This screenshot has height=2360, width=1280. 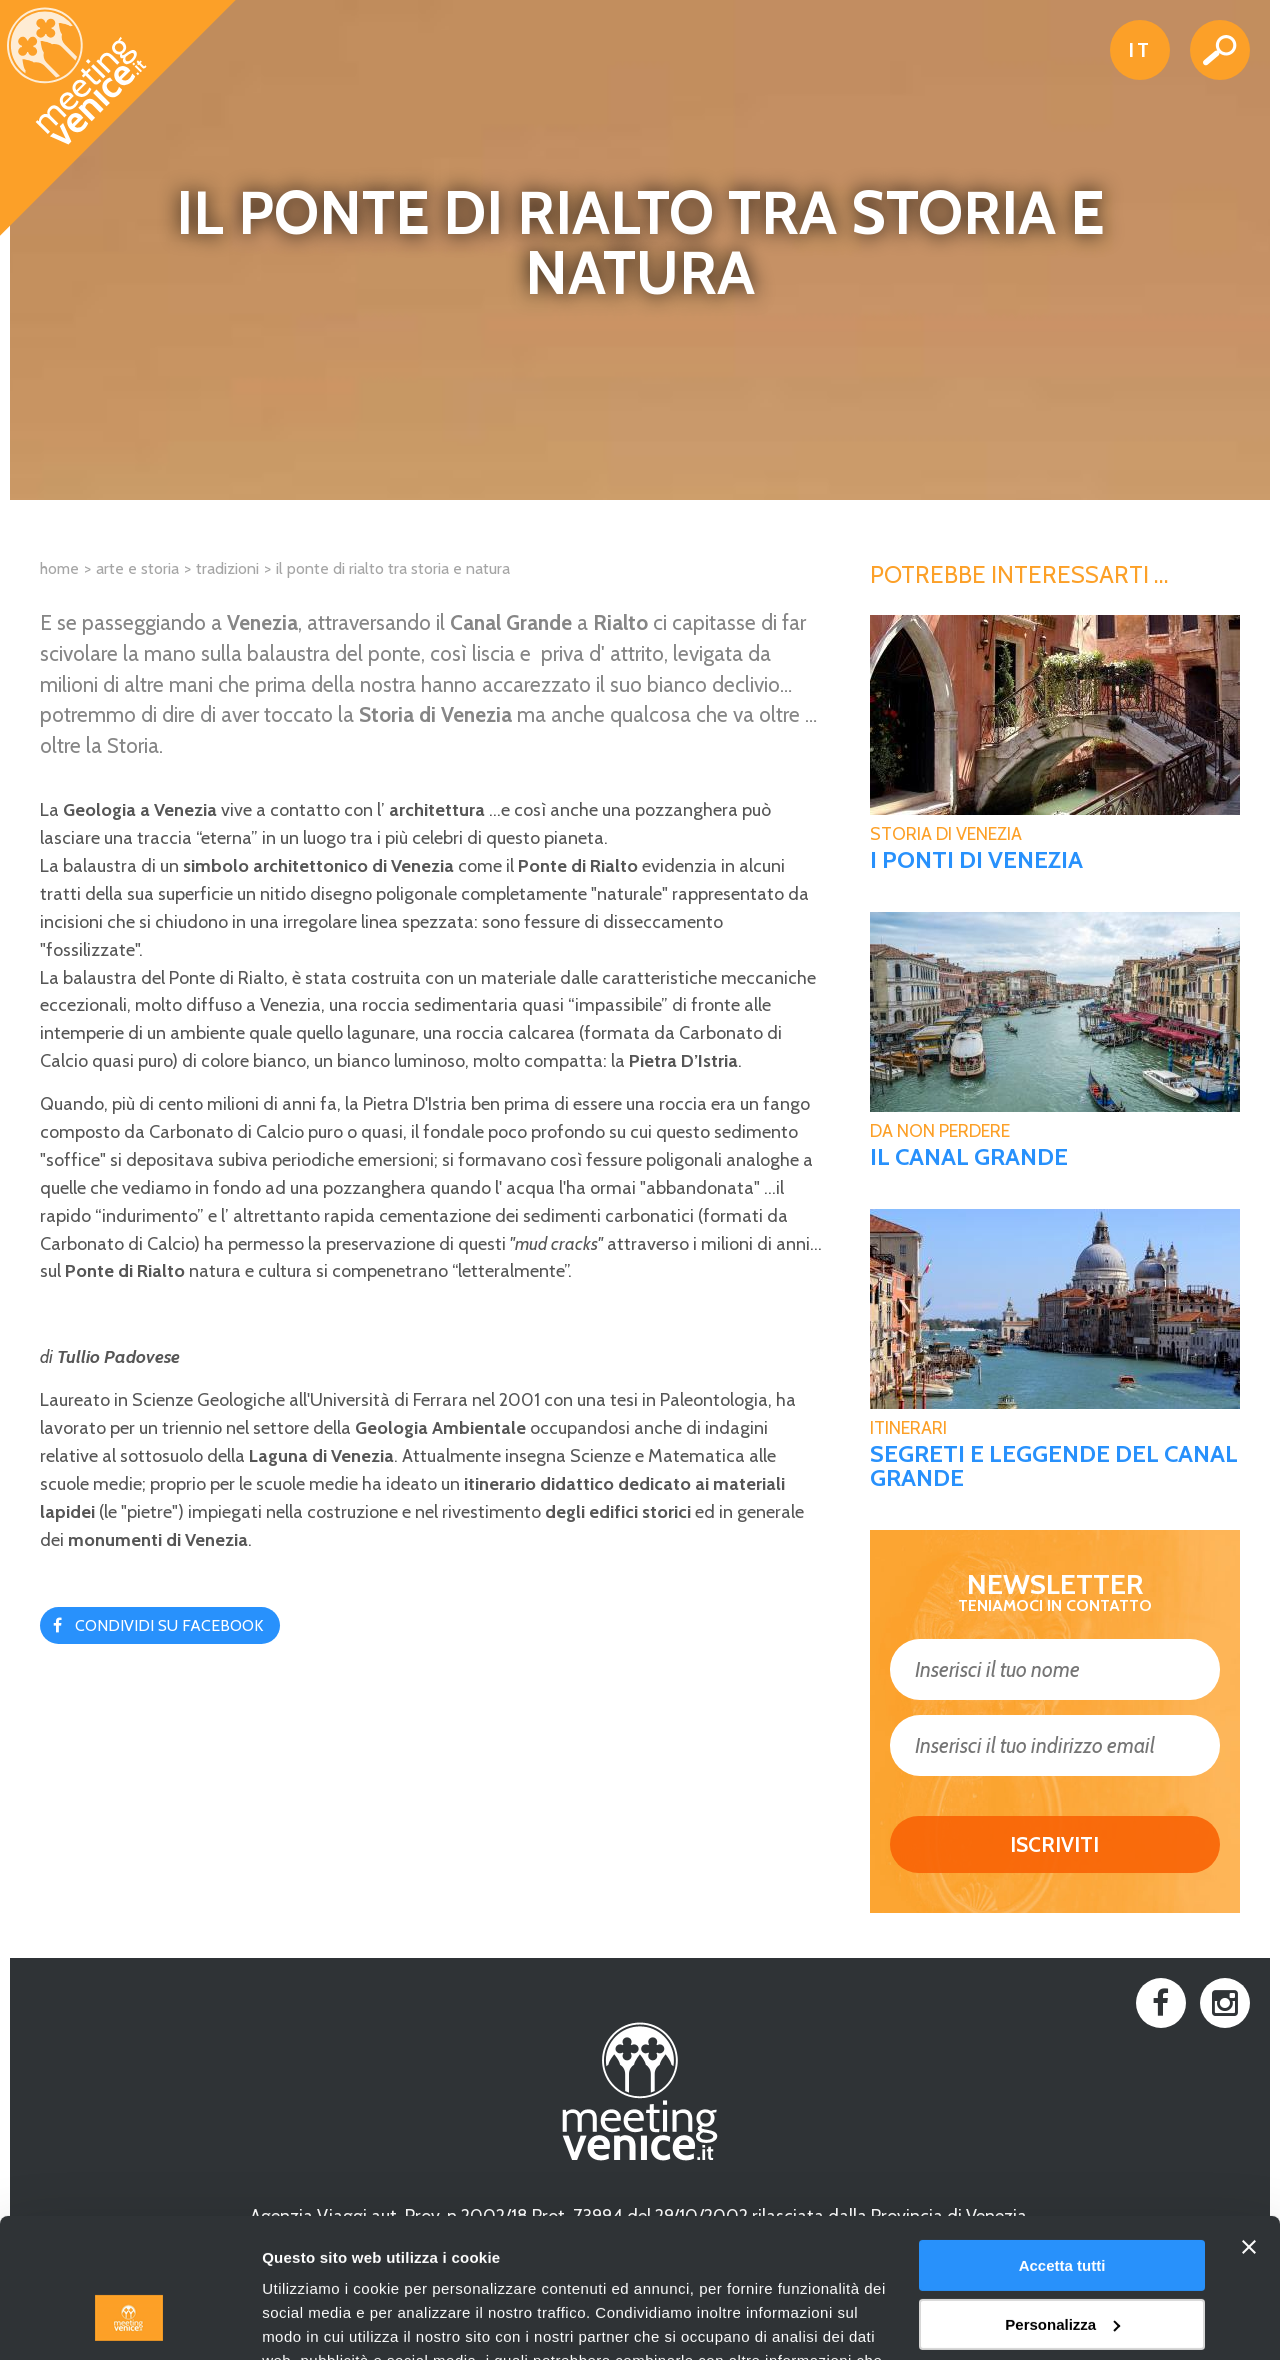 What do you see at coordinates (129, 2321) in the screenshot?
I see `[Cookiebot di Usercentrics - si apre in una nuova scheda]` at bounding box center [129, 2321].